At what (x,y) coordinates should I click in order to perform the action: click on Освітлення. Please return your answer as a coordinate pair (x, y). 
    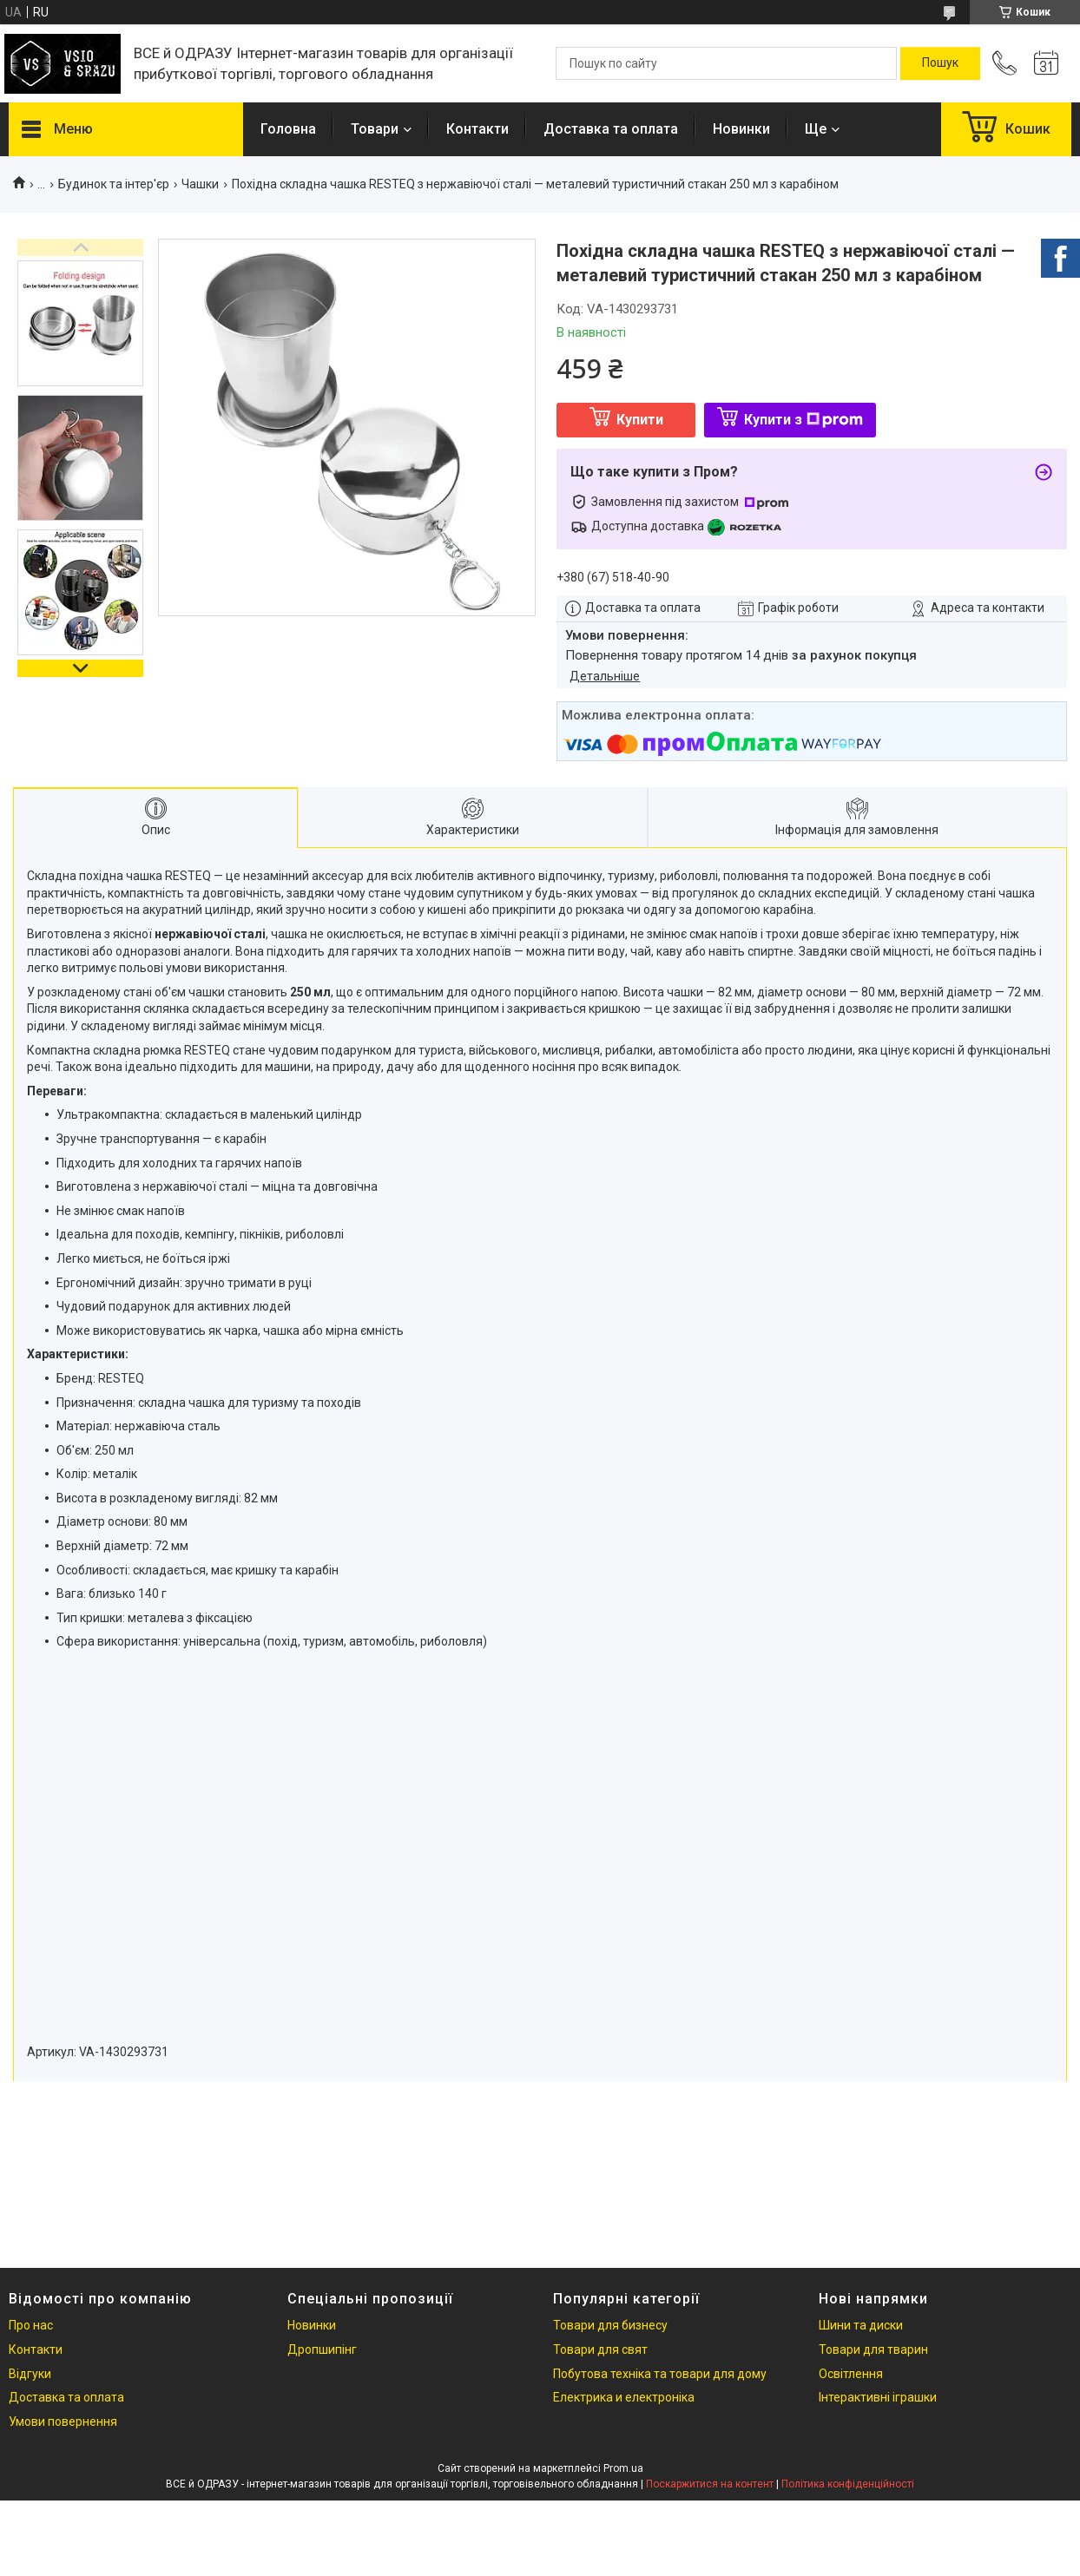
    Looking at the image, I should click on (851, 2374).